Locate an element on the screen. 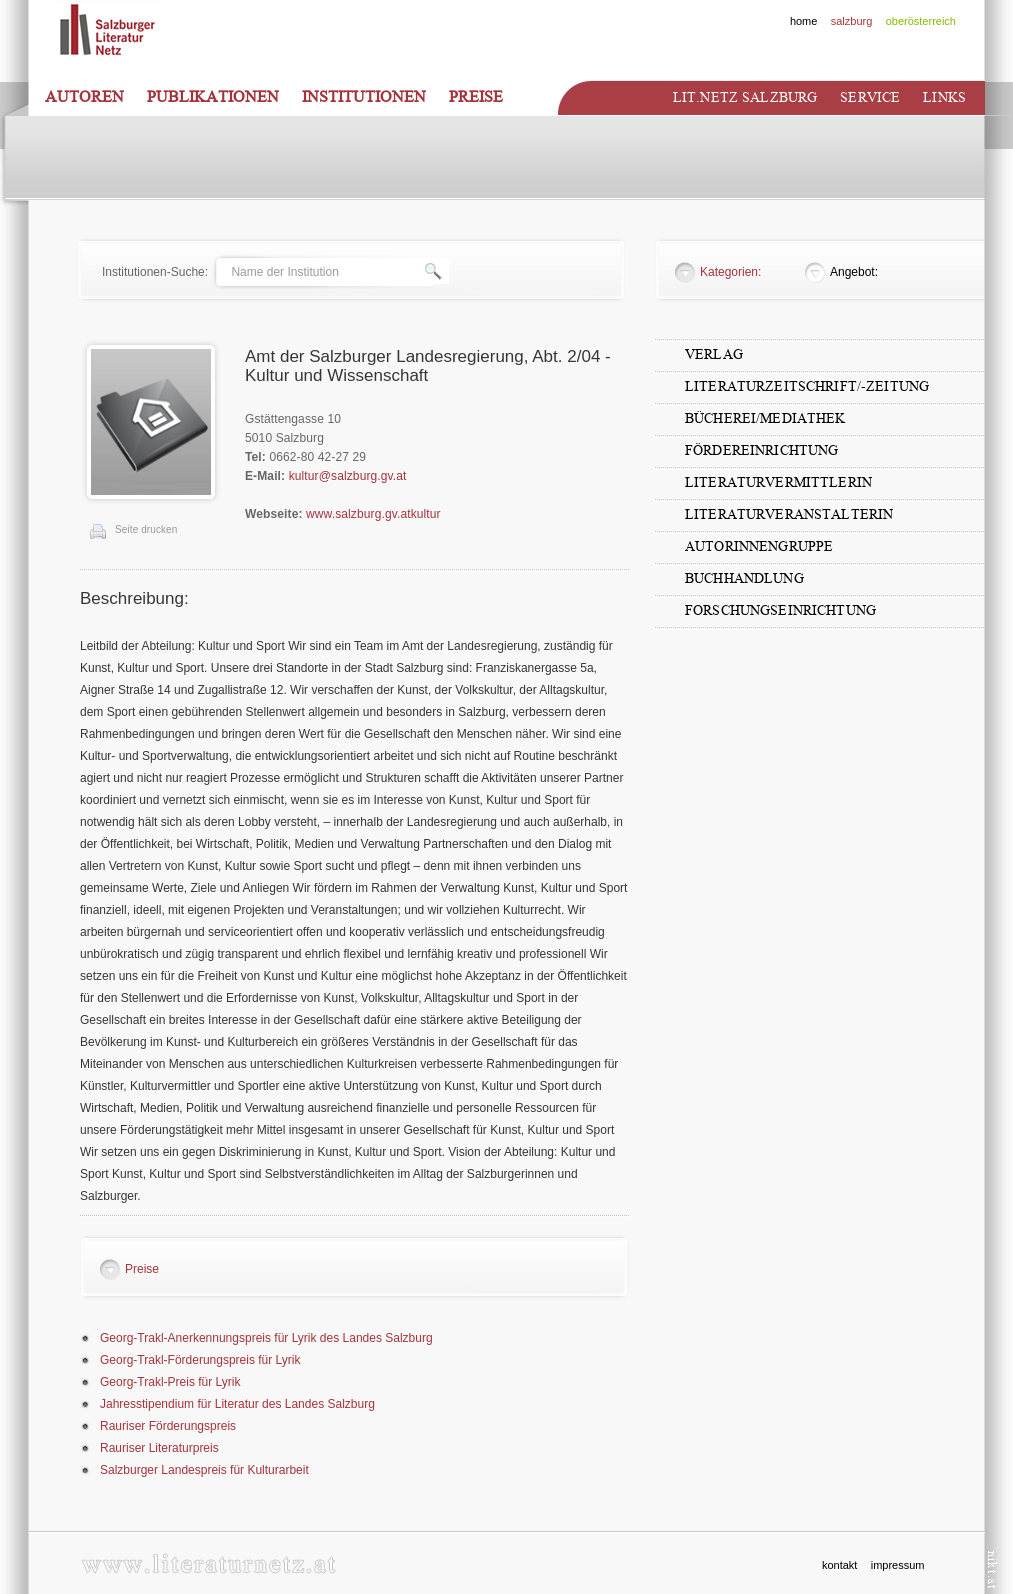 Image resolution: width=1013 pixels, height=1594 pixels. www.literaturnetz.at is located at coordinates (208, 1563).